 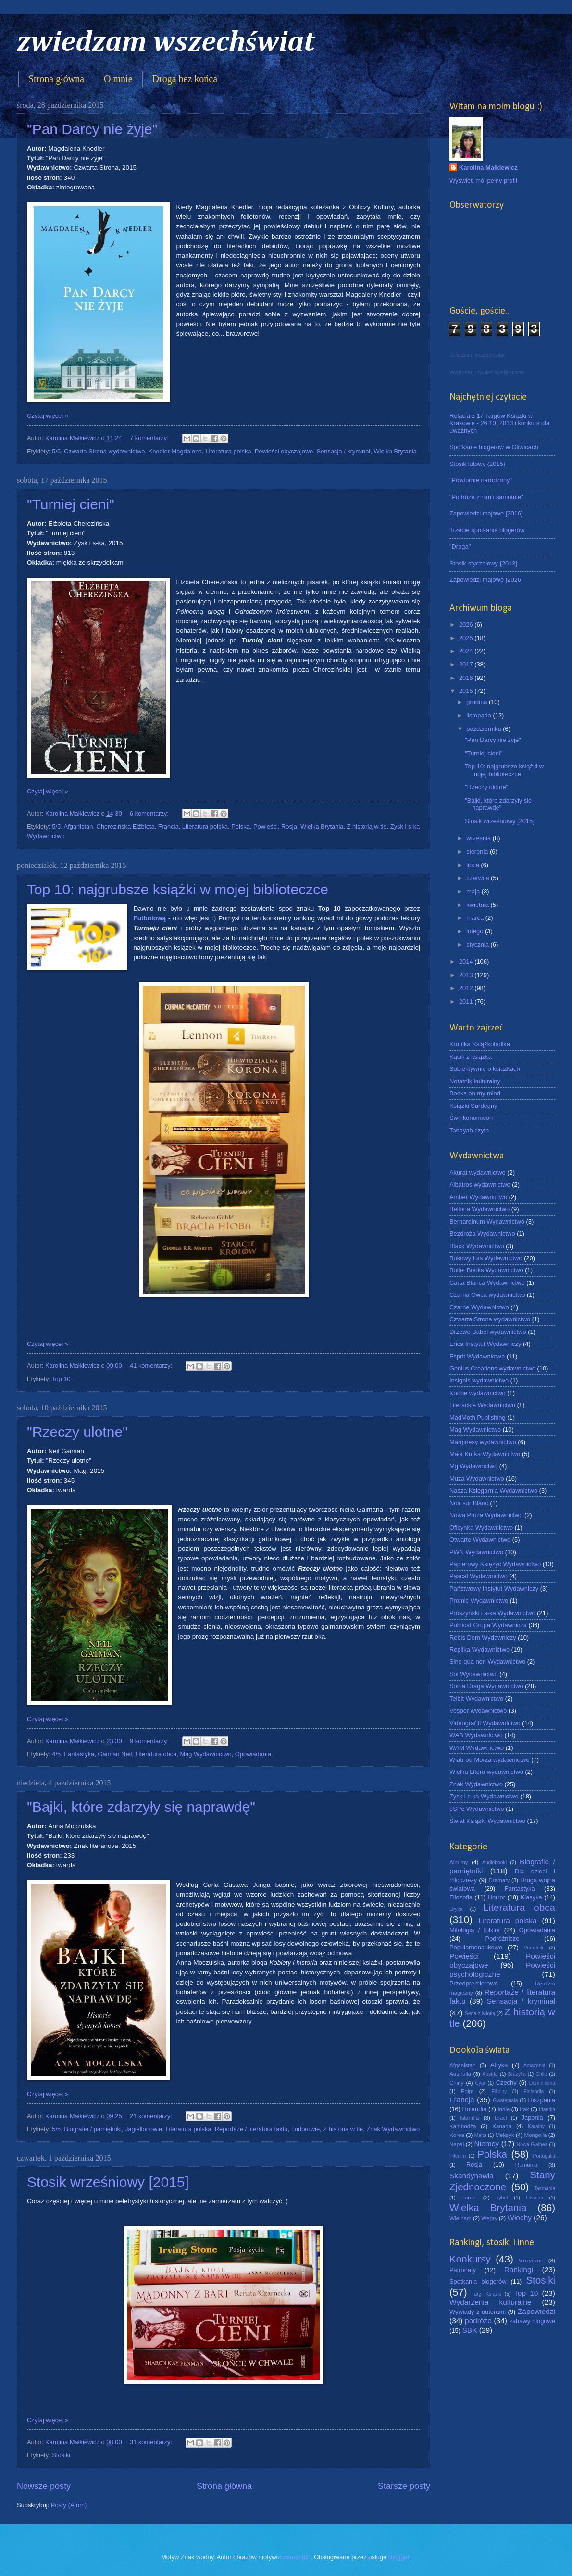 I want to click on Kambodża, so click(x=462, y=2126).